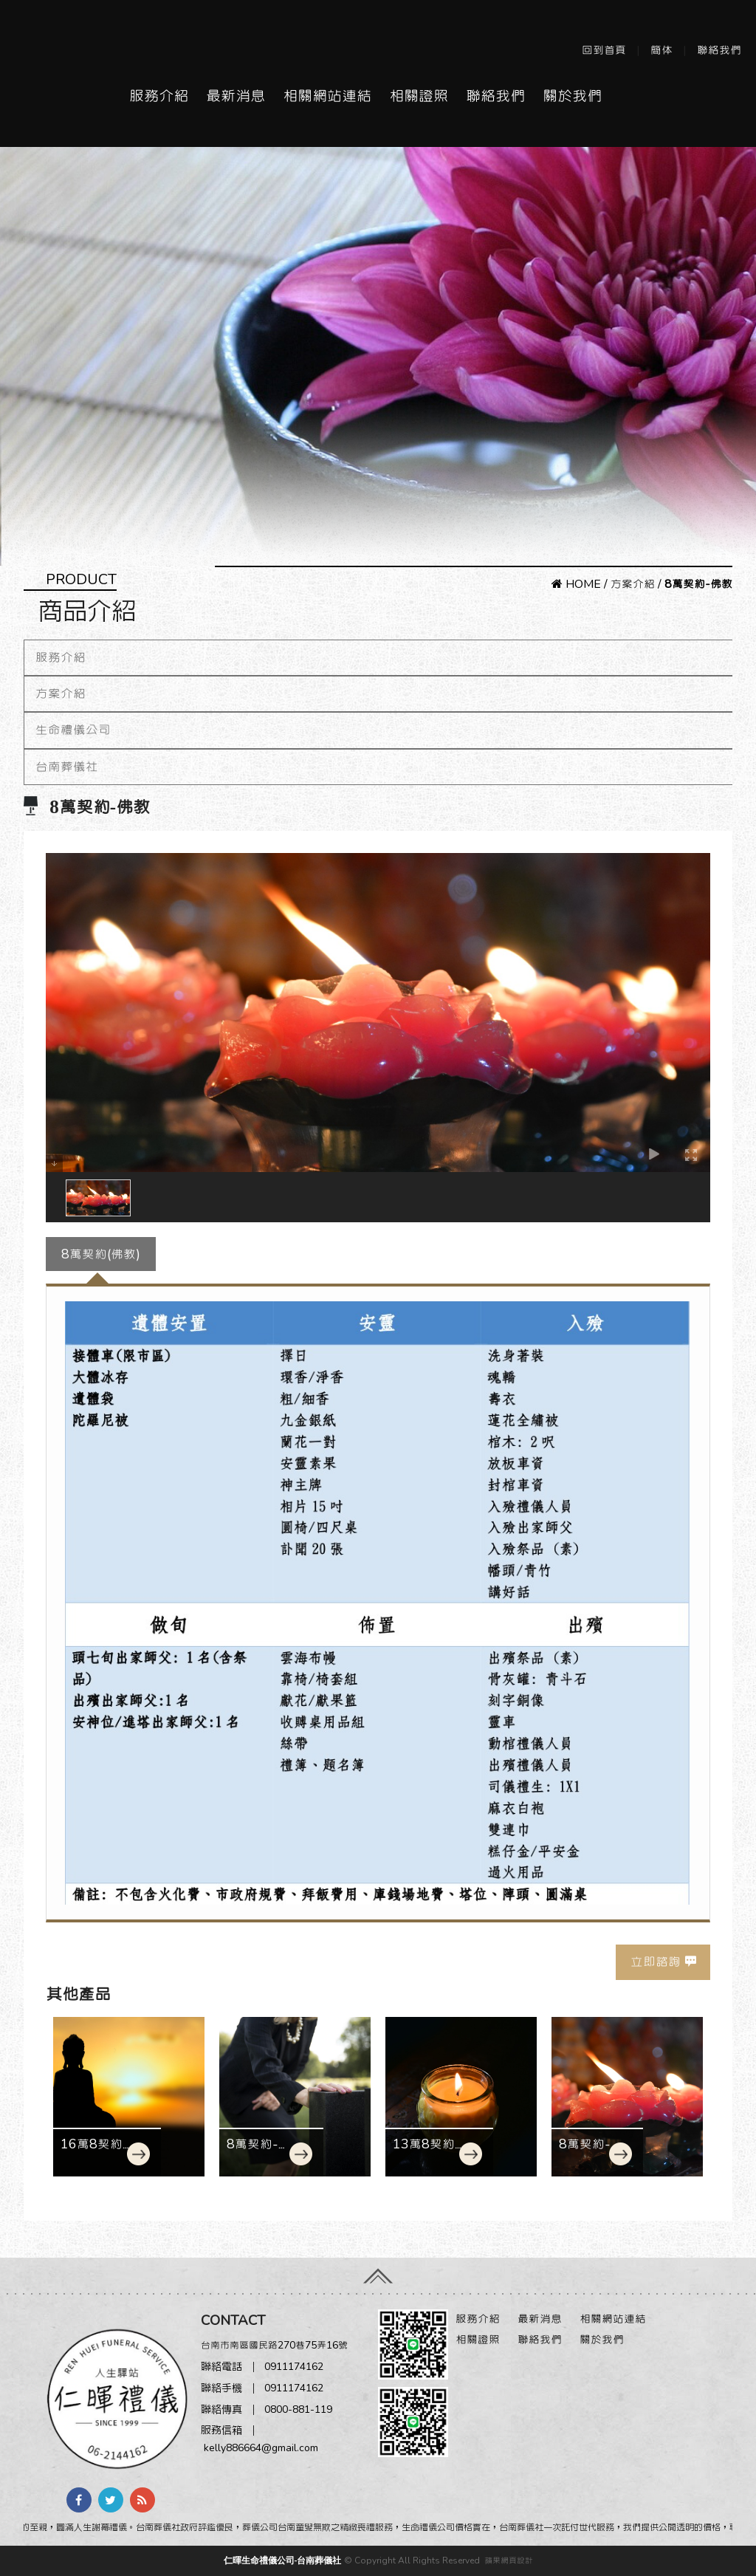 The height and width of the screenshot is (2576, 756). What do you see at coordinates (261, 2448) in the screenshot?
I see `kelly886664@gmail.com` at bounding box center [261, 2448].